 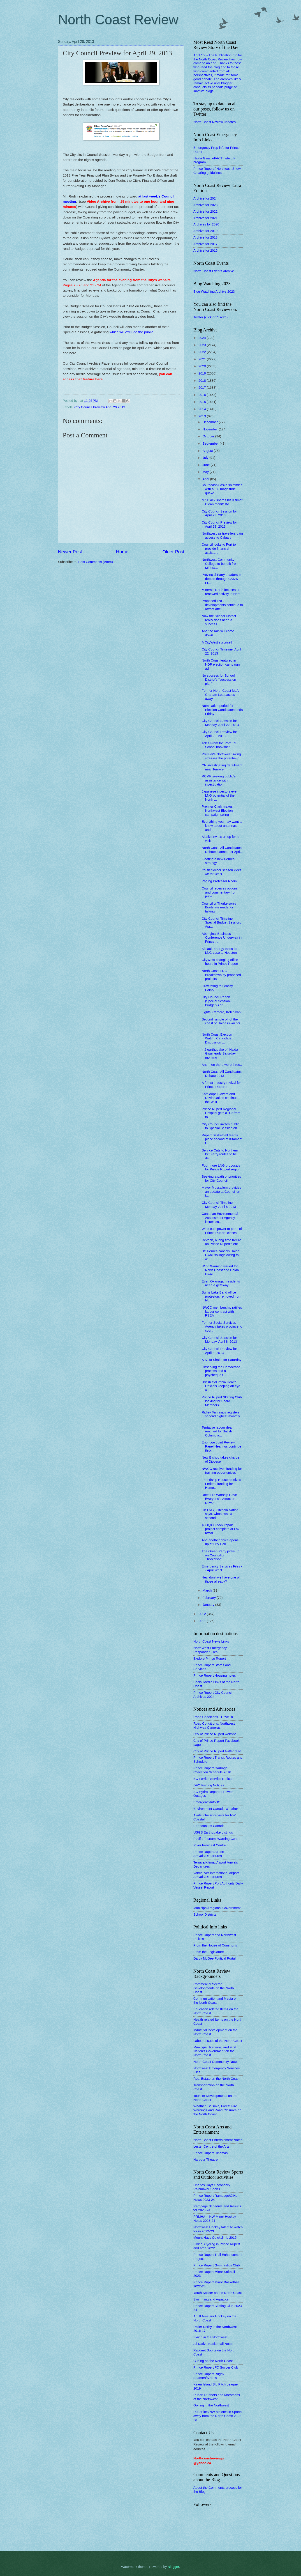 What do you see at coordinates (208, 1952) in the screenshot?
I see `From the Legislature` at bounding box center [208, 1952].